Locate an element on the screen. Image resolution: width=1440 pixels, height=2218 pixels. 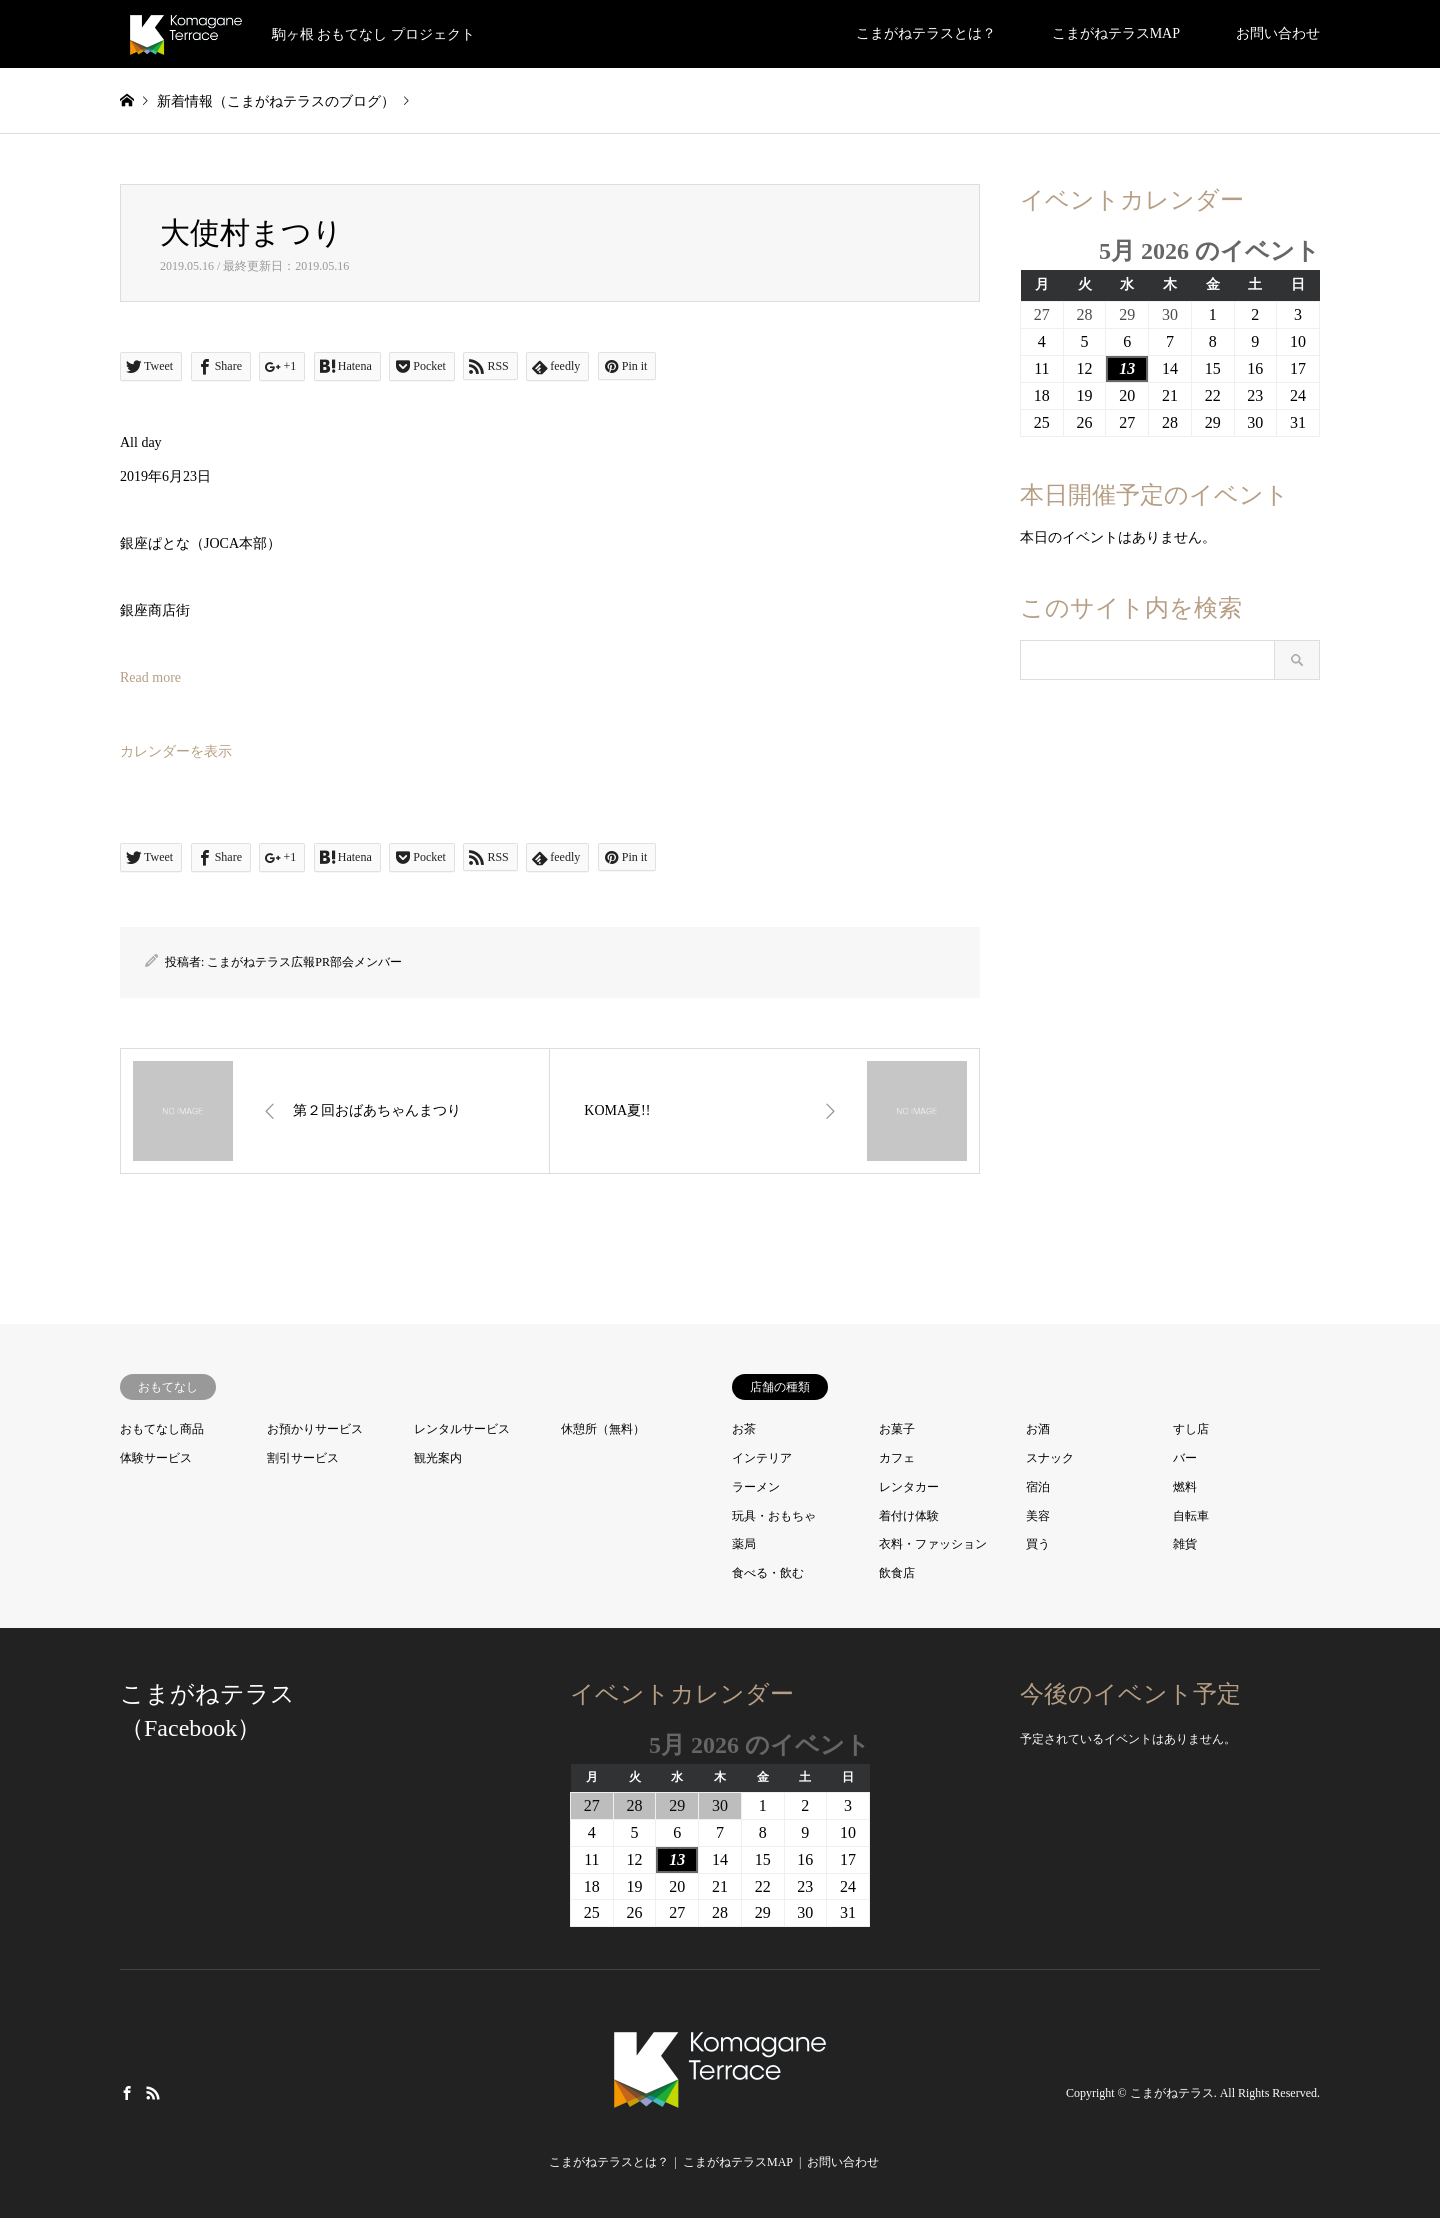
バー is located at coordinates (1185, 1458).